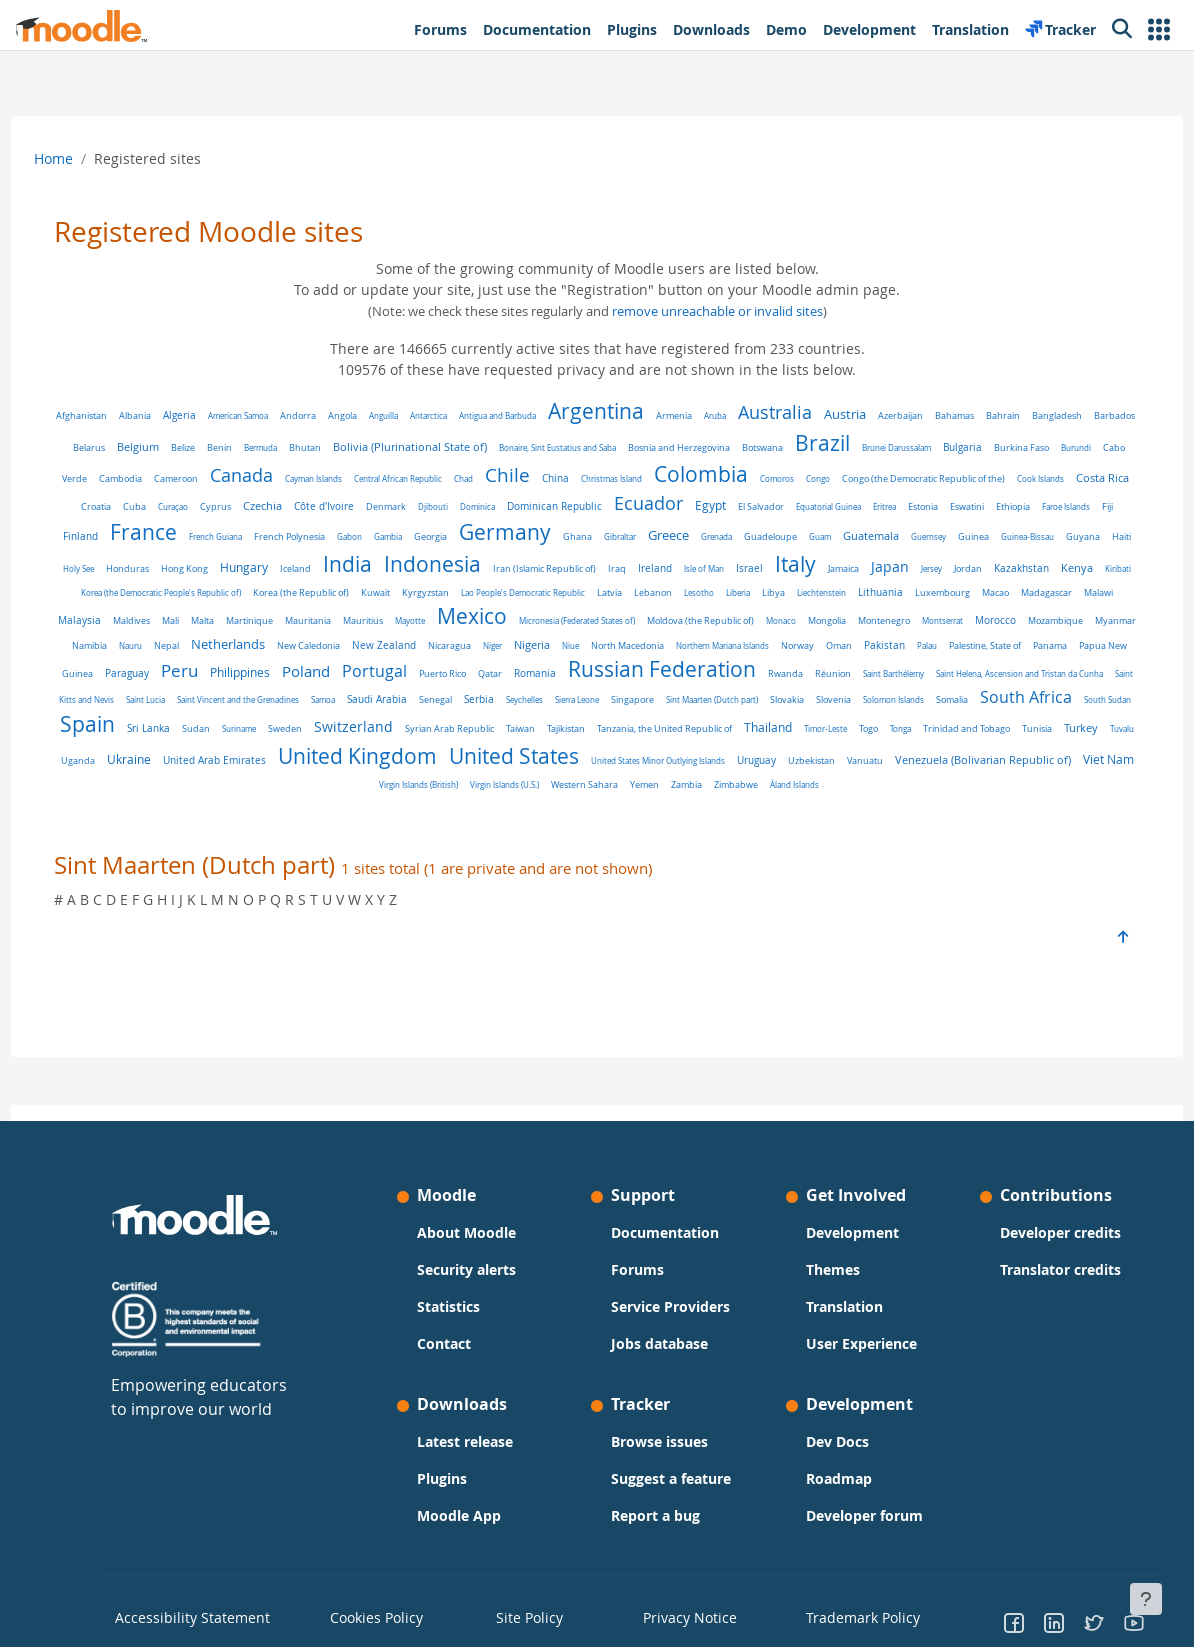 The image size is (1194, 1647). Describe the element at coordinates (313, 709) in the screenshot. I see `Qatar` at that location.